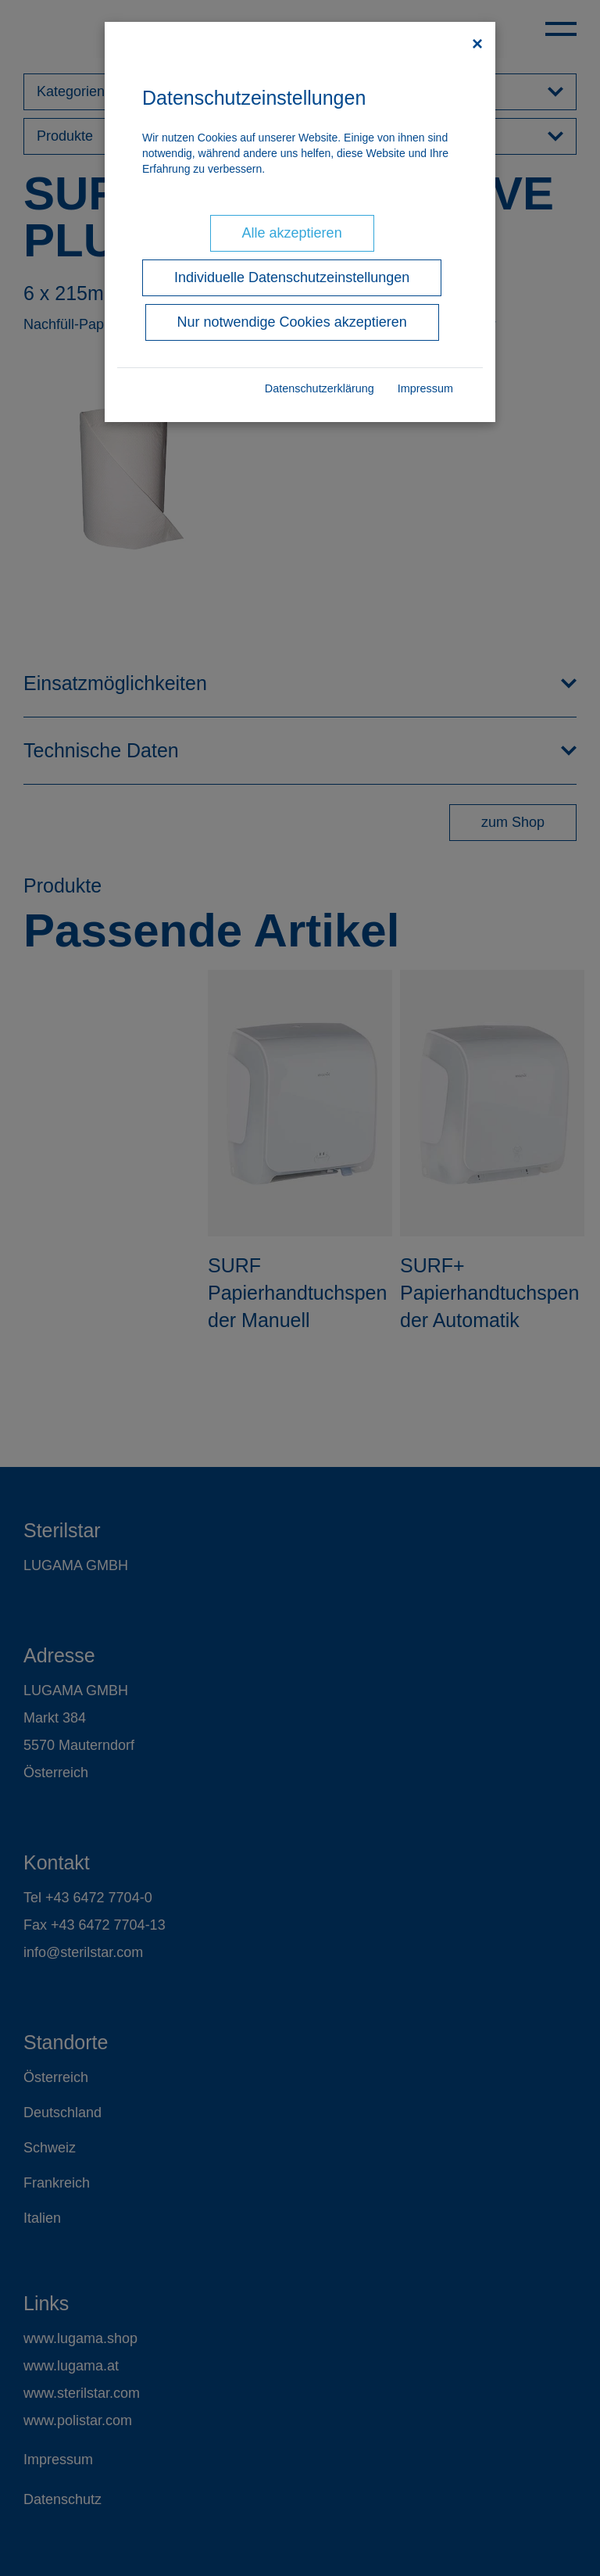 Image resolution: width=600 pixels, height=2576 pixels. I want to click on Alle akzeptieren, so click(292, 233).